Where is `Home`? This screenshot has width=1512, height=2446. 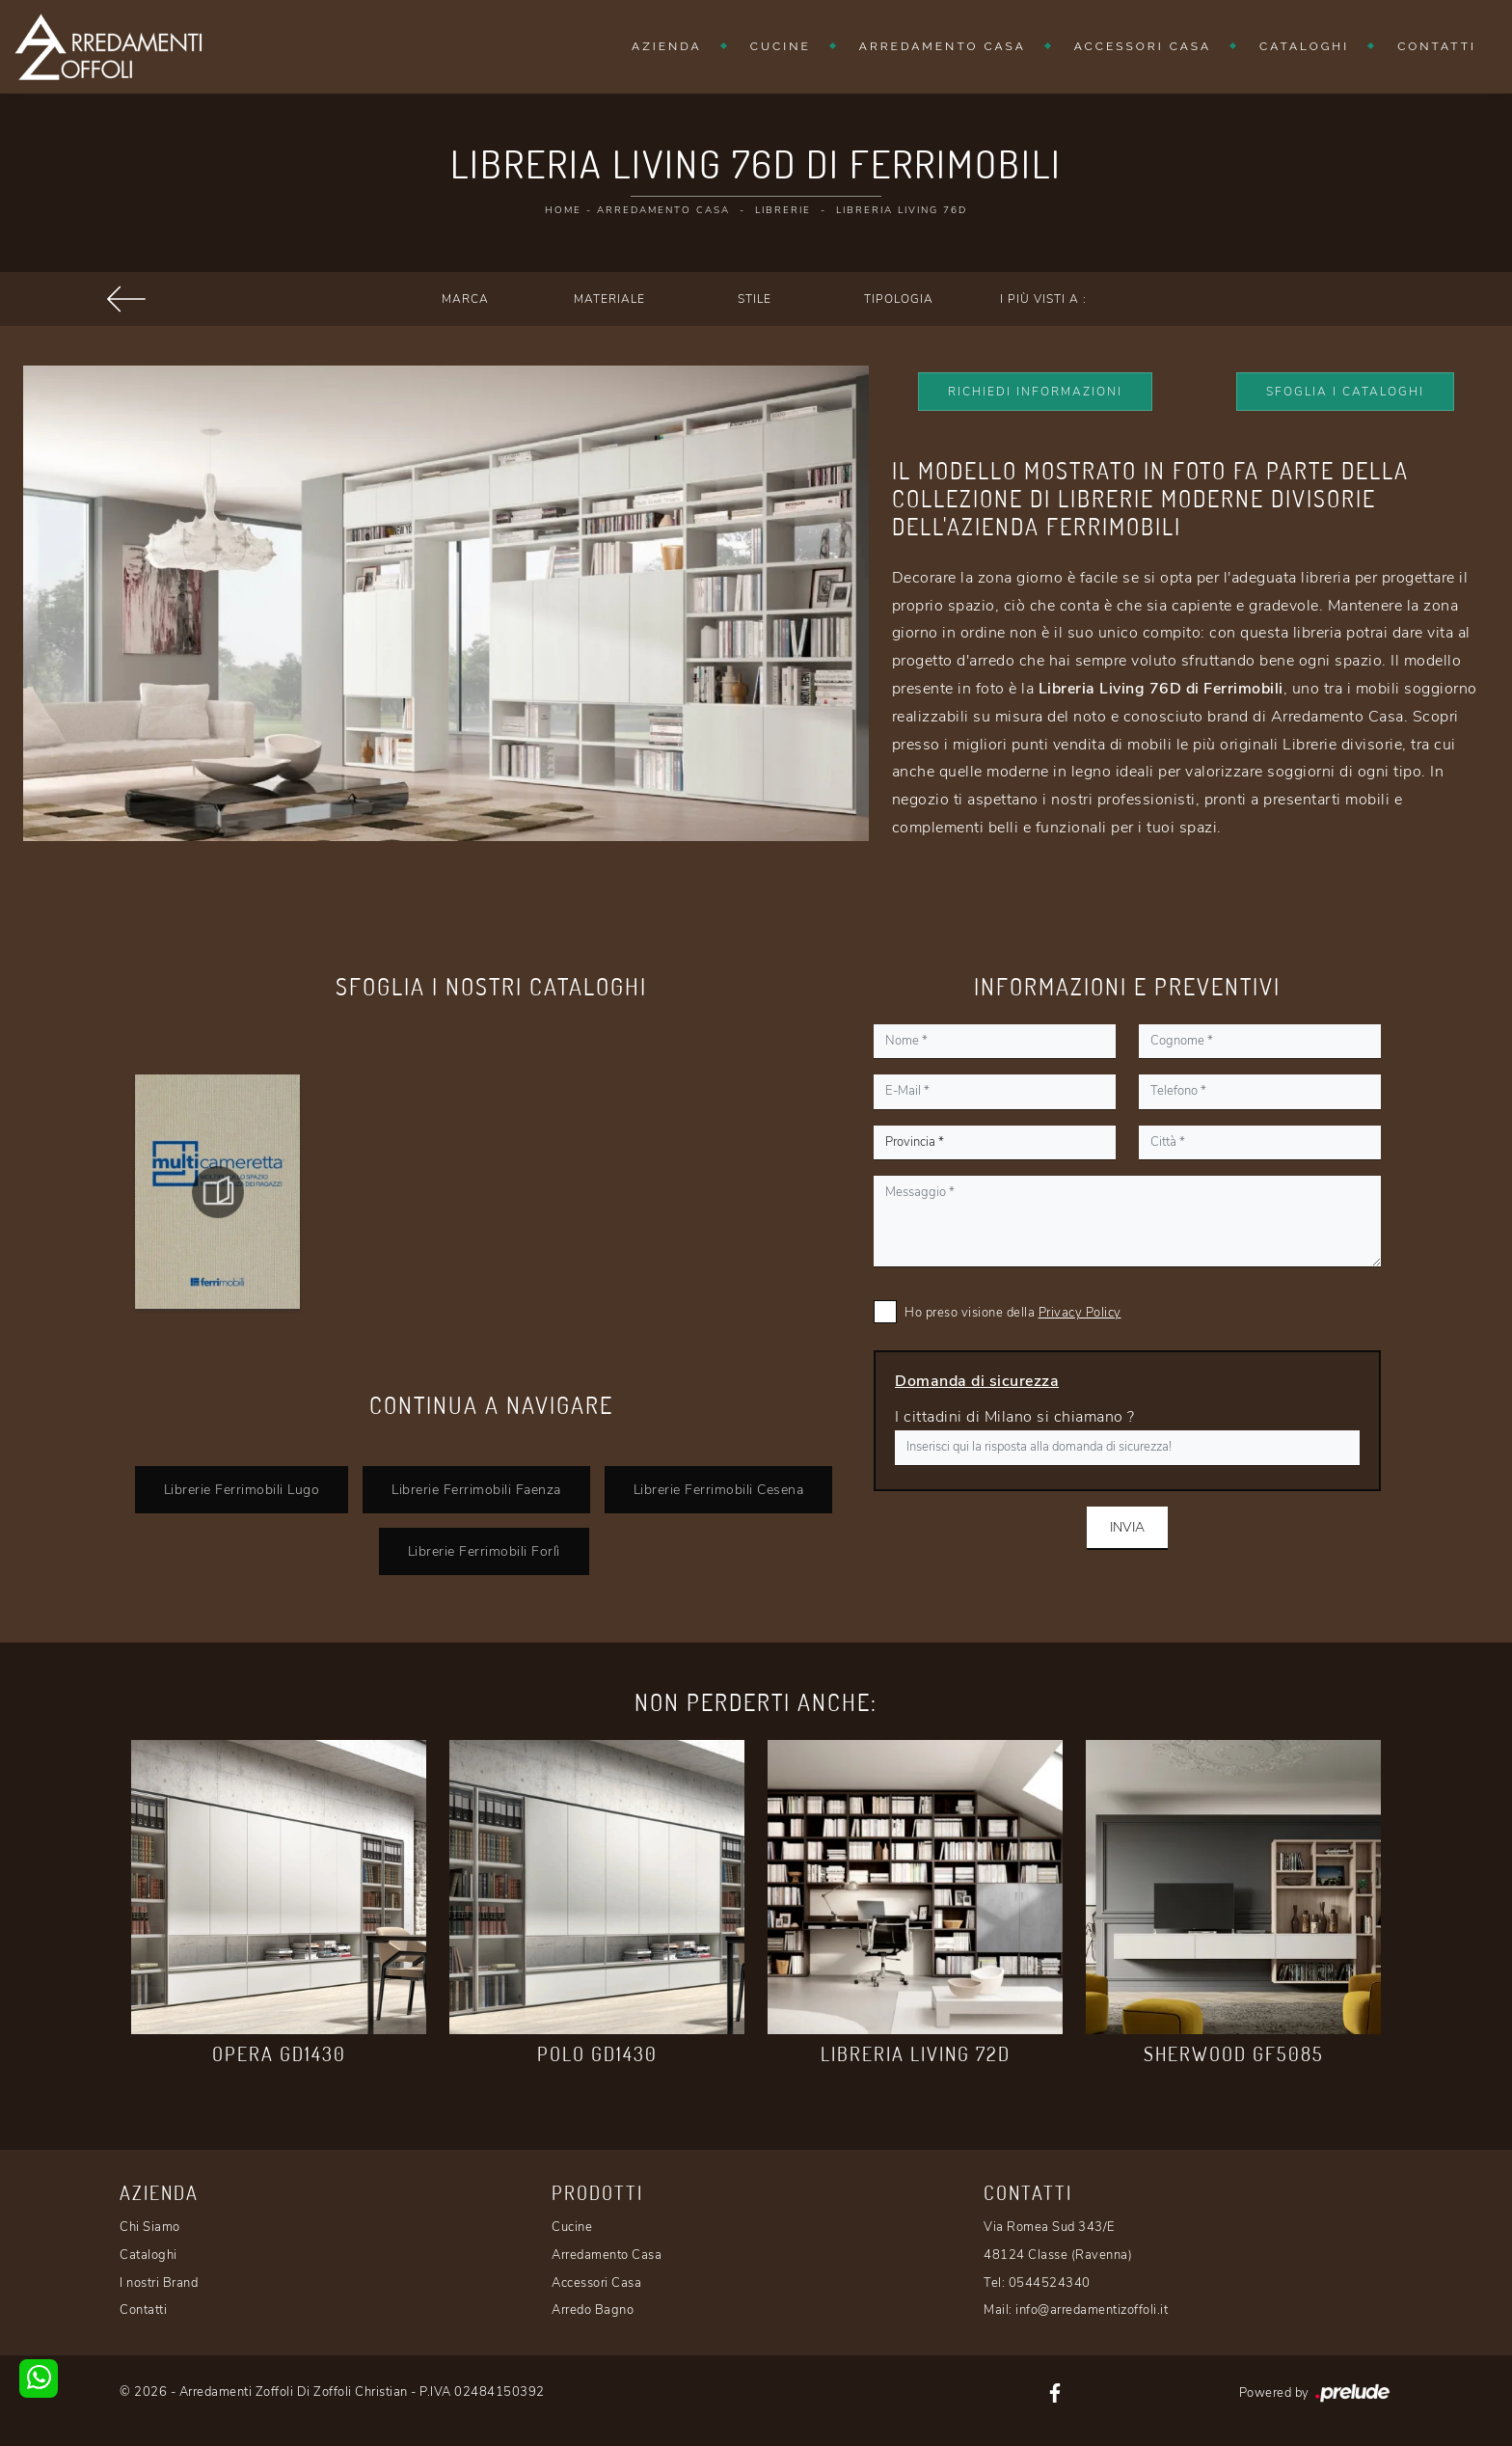
Home is located at coordinates (563, 210).